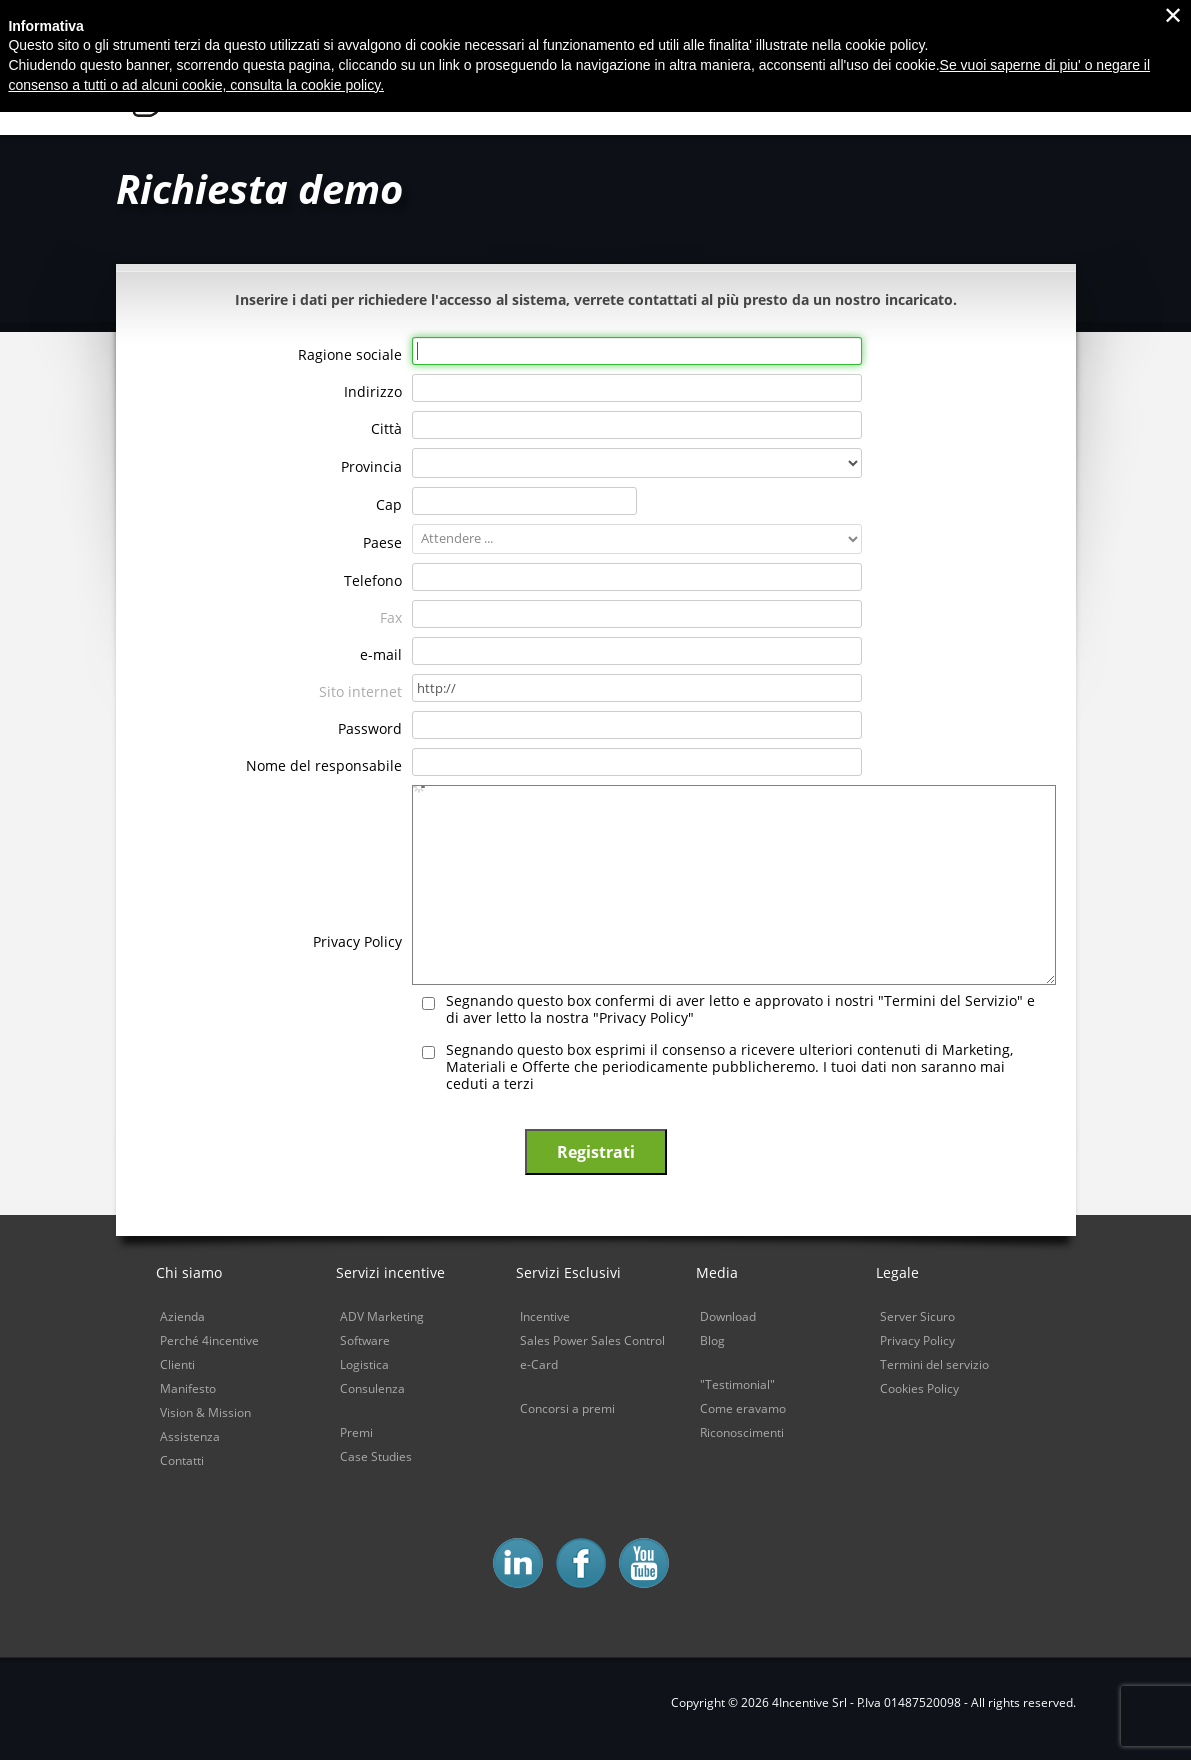 This screenshot has height=1760, width=1191. What do you see at coordinates (567, 1408) in the screenshot?
I see `Concorsi a premi` at bounding box center [567, 1408].